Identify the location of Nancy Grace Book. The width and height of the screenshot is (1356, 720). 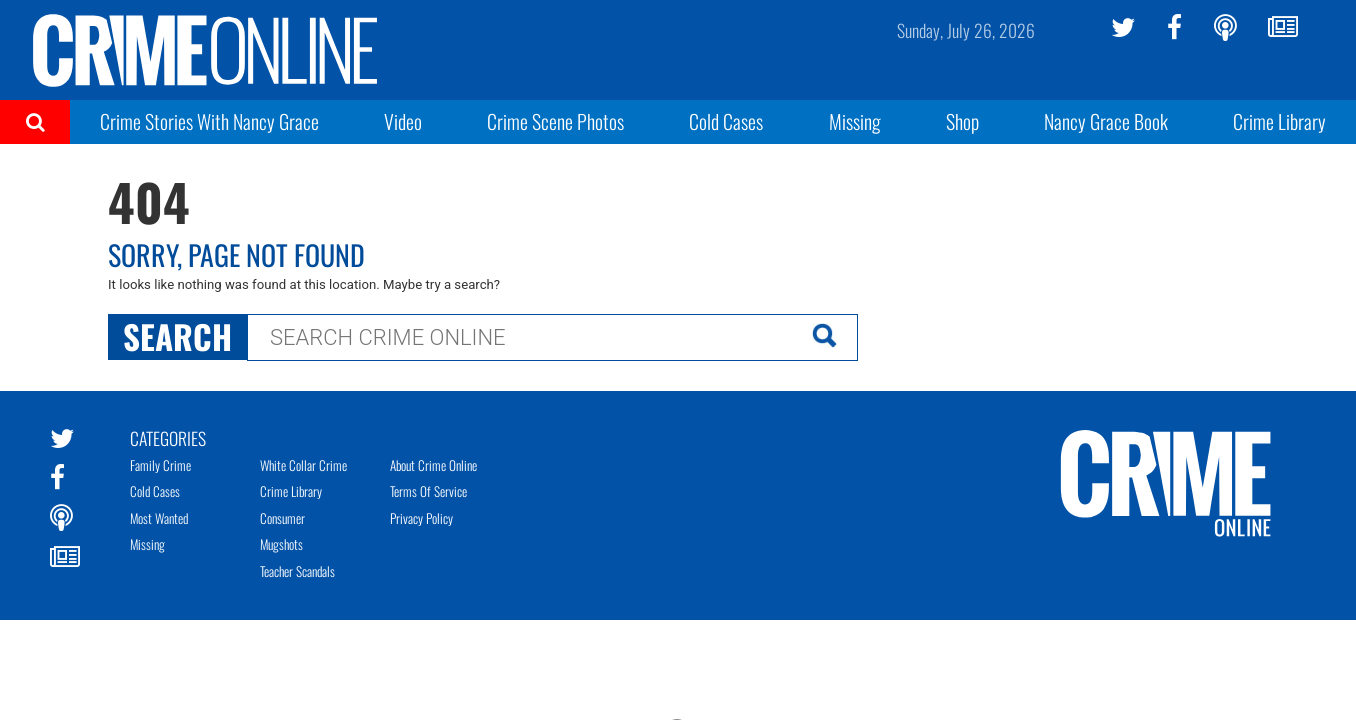
(1106, 121).